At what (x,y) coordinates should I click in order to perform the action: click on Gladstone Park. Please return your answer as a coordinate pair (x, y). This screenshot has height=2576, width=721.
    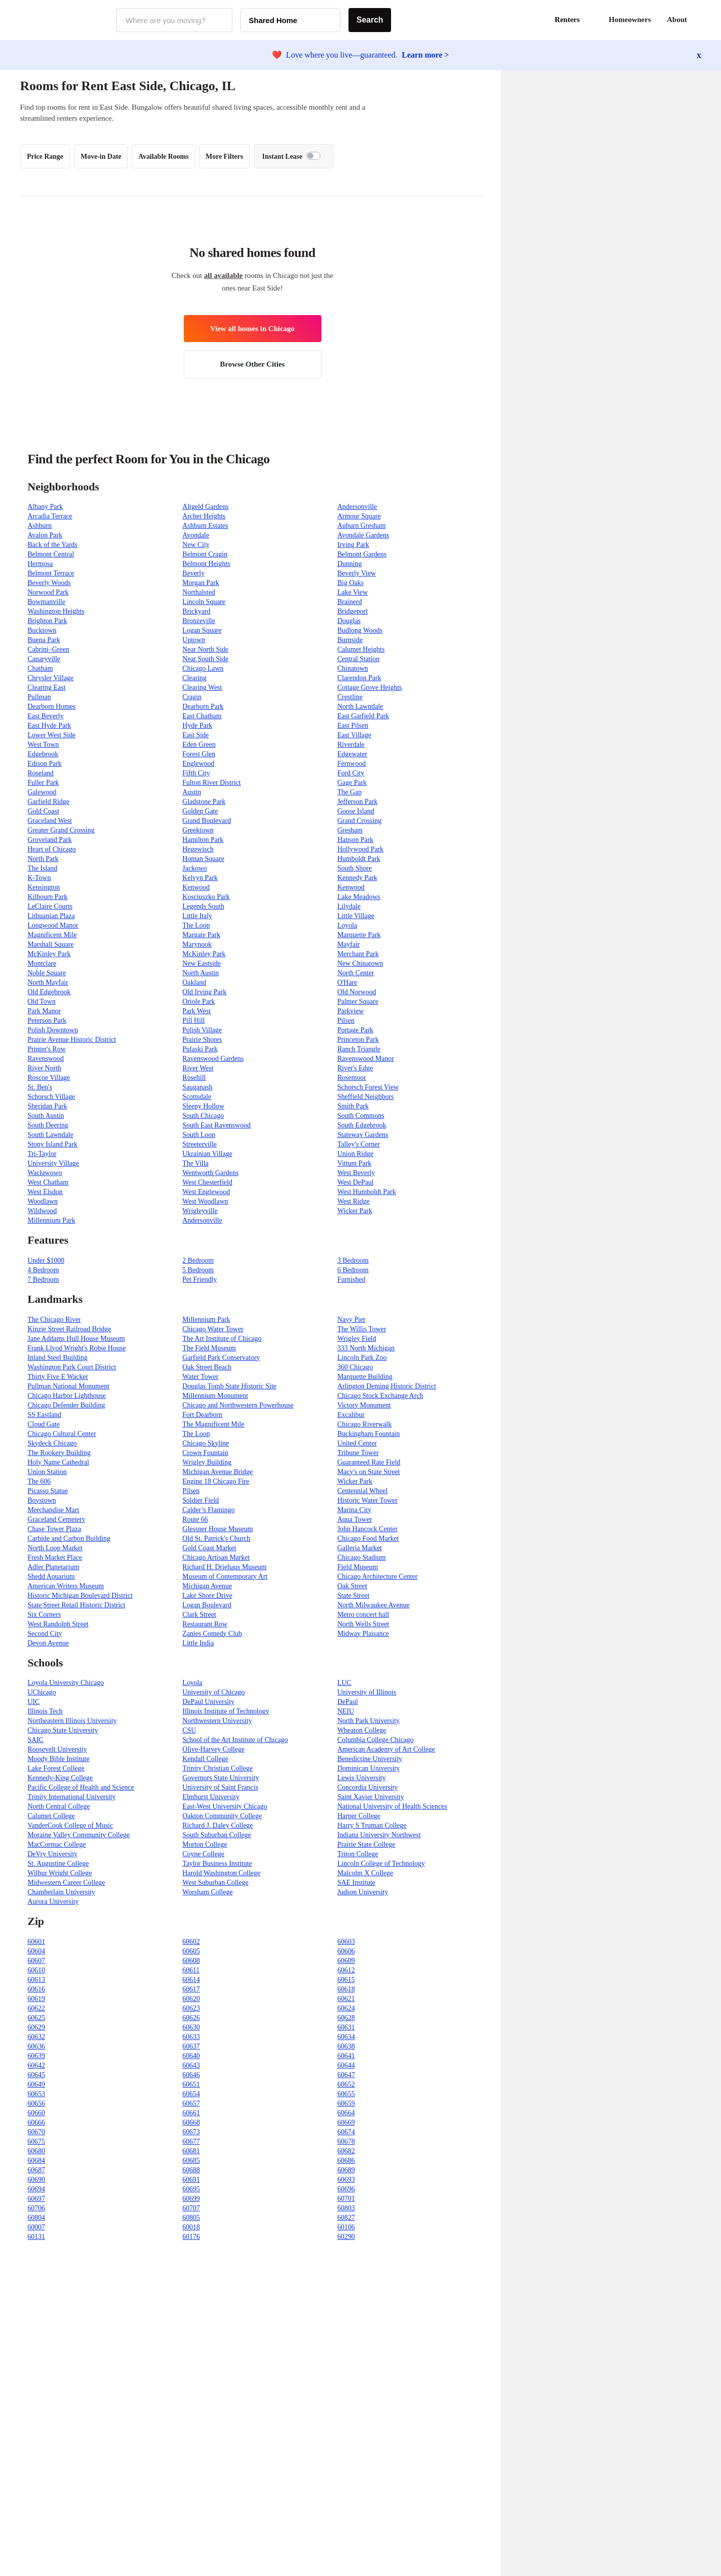
    Looking at the image, I should click on (203, 801).